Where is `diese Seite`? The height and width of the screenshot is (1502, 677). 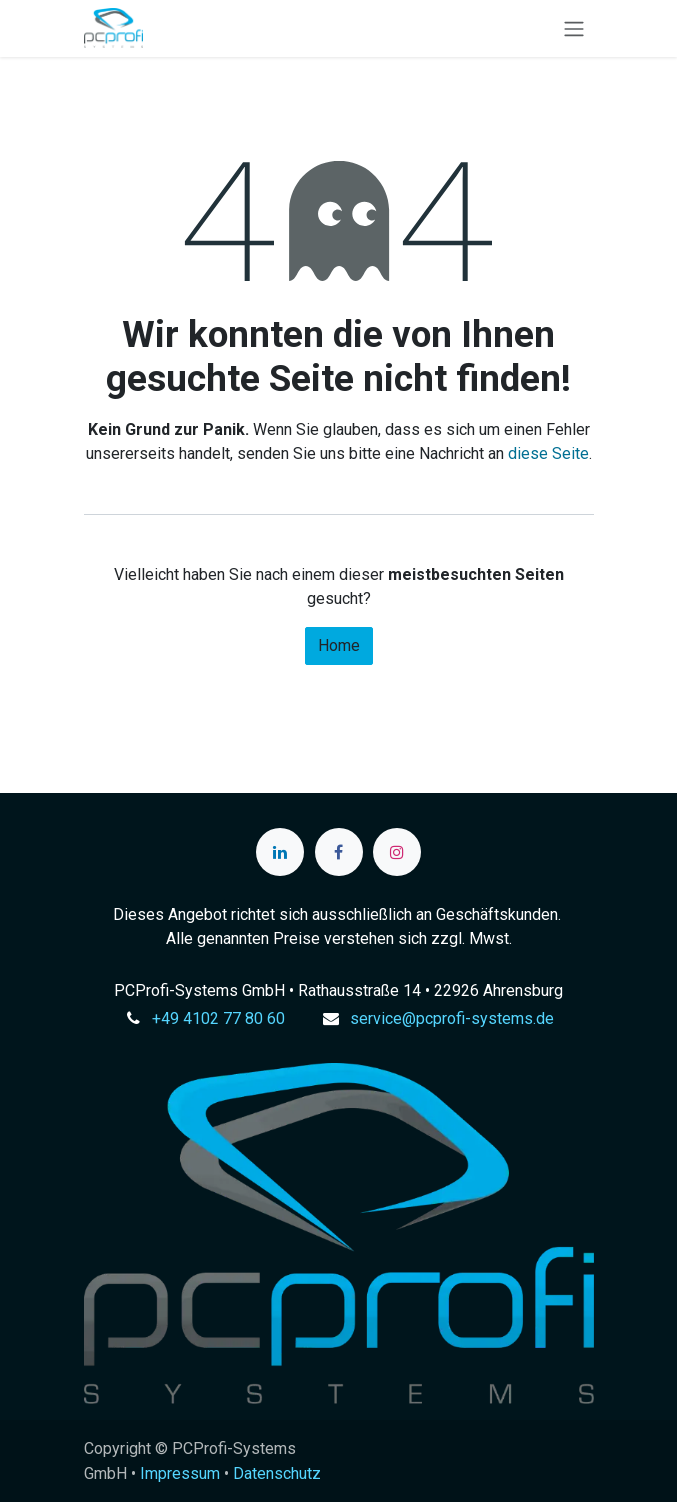 diese Seite is located at coordinates (548, 453).